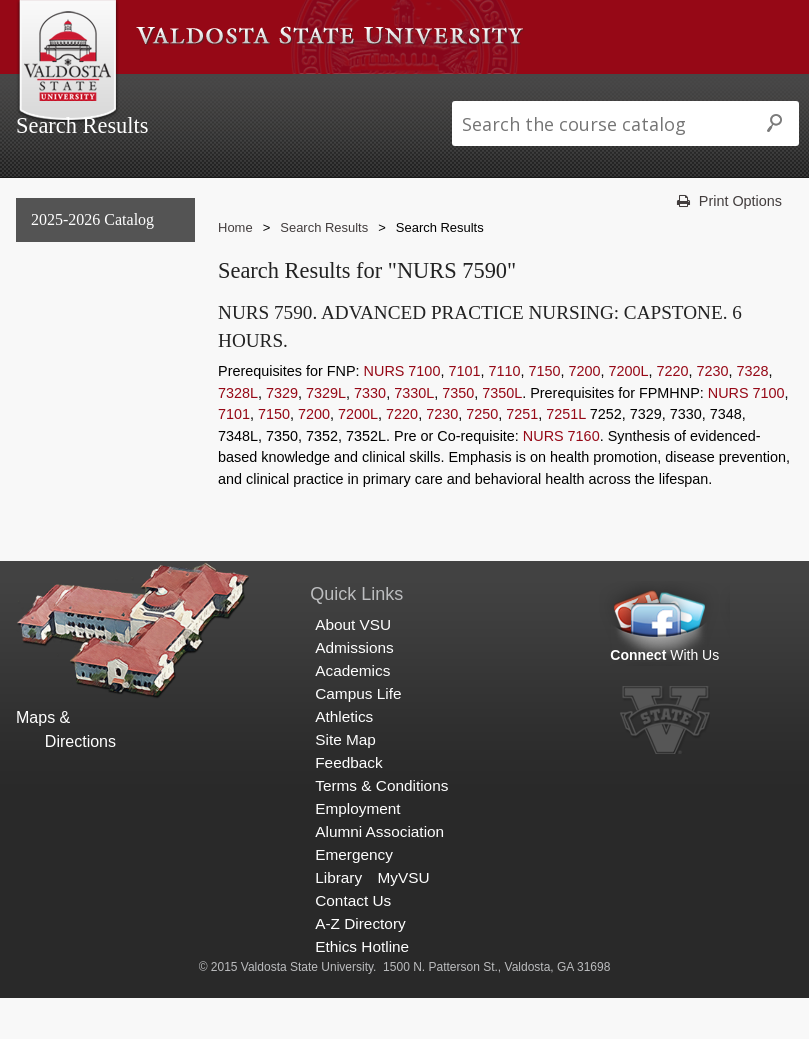  Describe the element at coordinates (57, 382) in the screenshot. I see `Graduate` at that location.